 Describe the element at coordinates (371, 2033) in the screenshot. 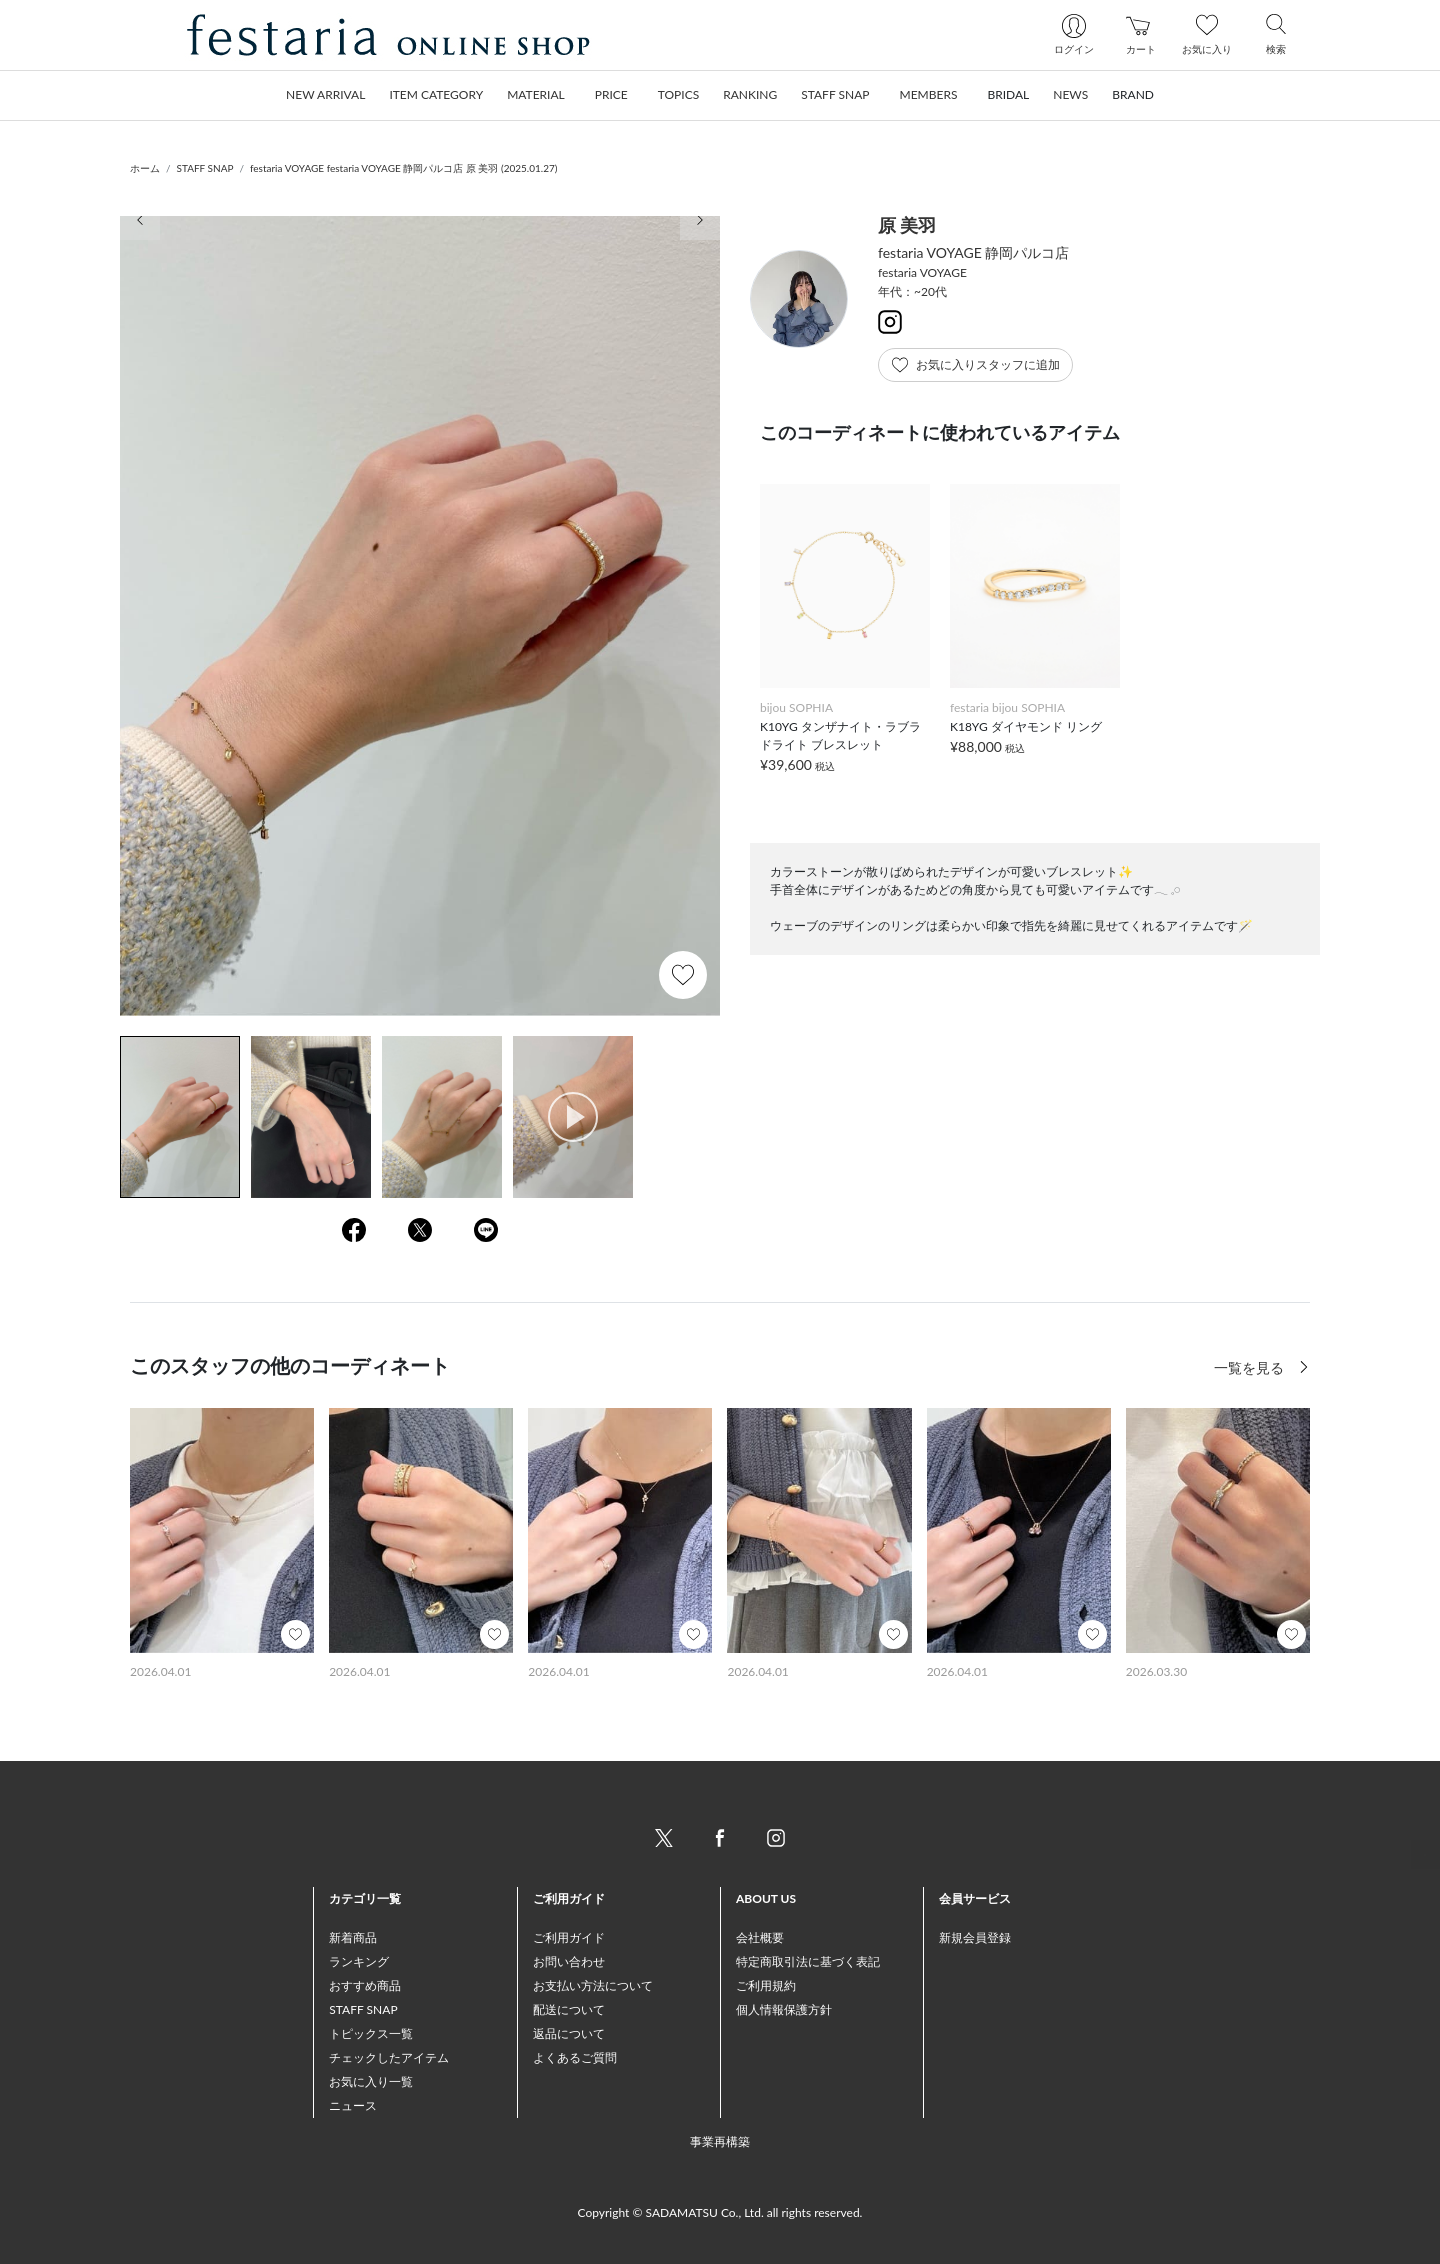

I see `トピックス一覧` at that location.